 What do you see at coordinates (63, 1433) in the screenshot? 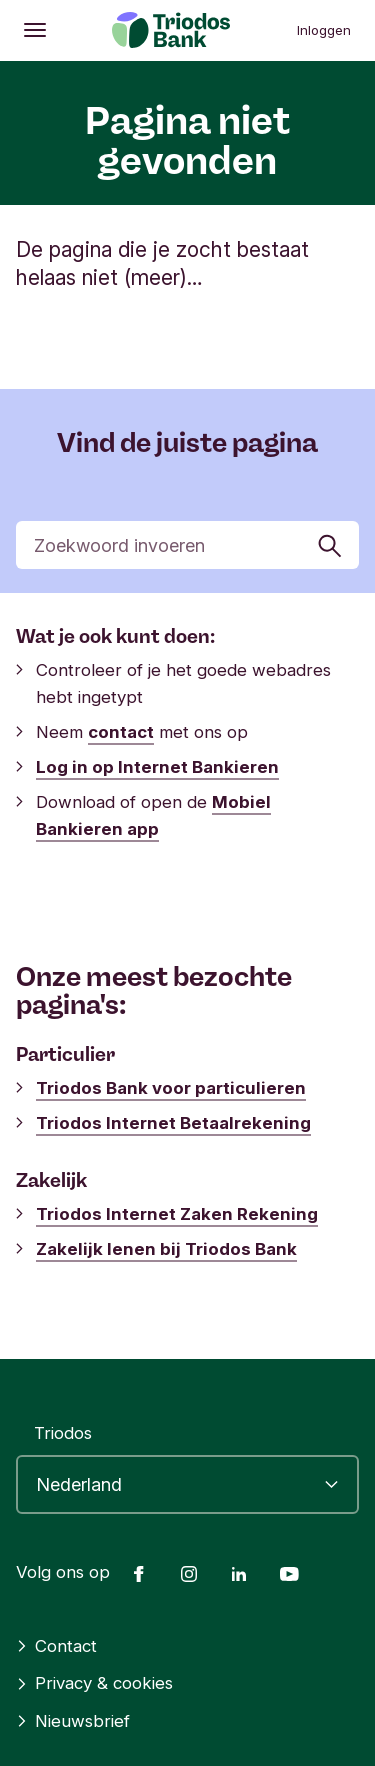
I see `Triodos` at bounding box center [63, 1433].